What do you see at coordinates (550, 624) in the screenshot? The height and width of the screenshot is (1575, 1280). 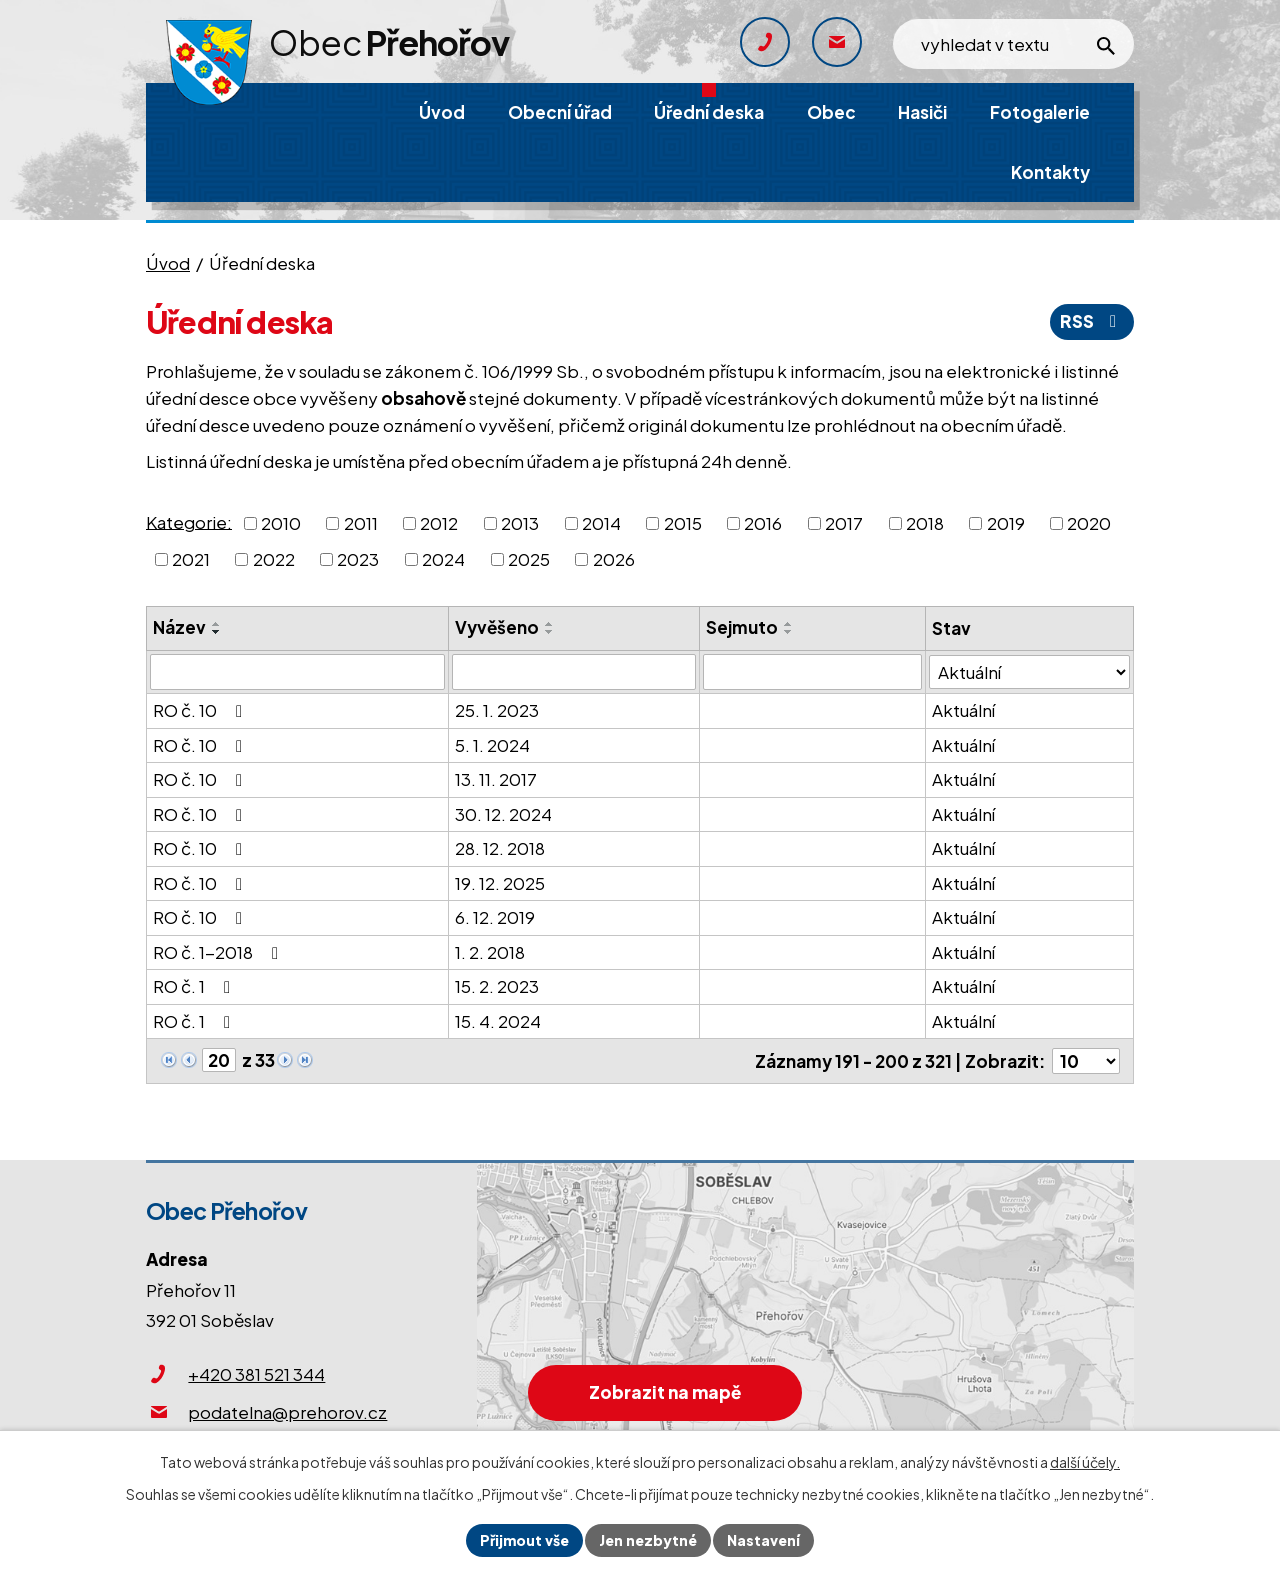 I see `[Seřadit podle Vyvěšeno vzestupně]` at bounding box center [550, 624].